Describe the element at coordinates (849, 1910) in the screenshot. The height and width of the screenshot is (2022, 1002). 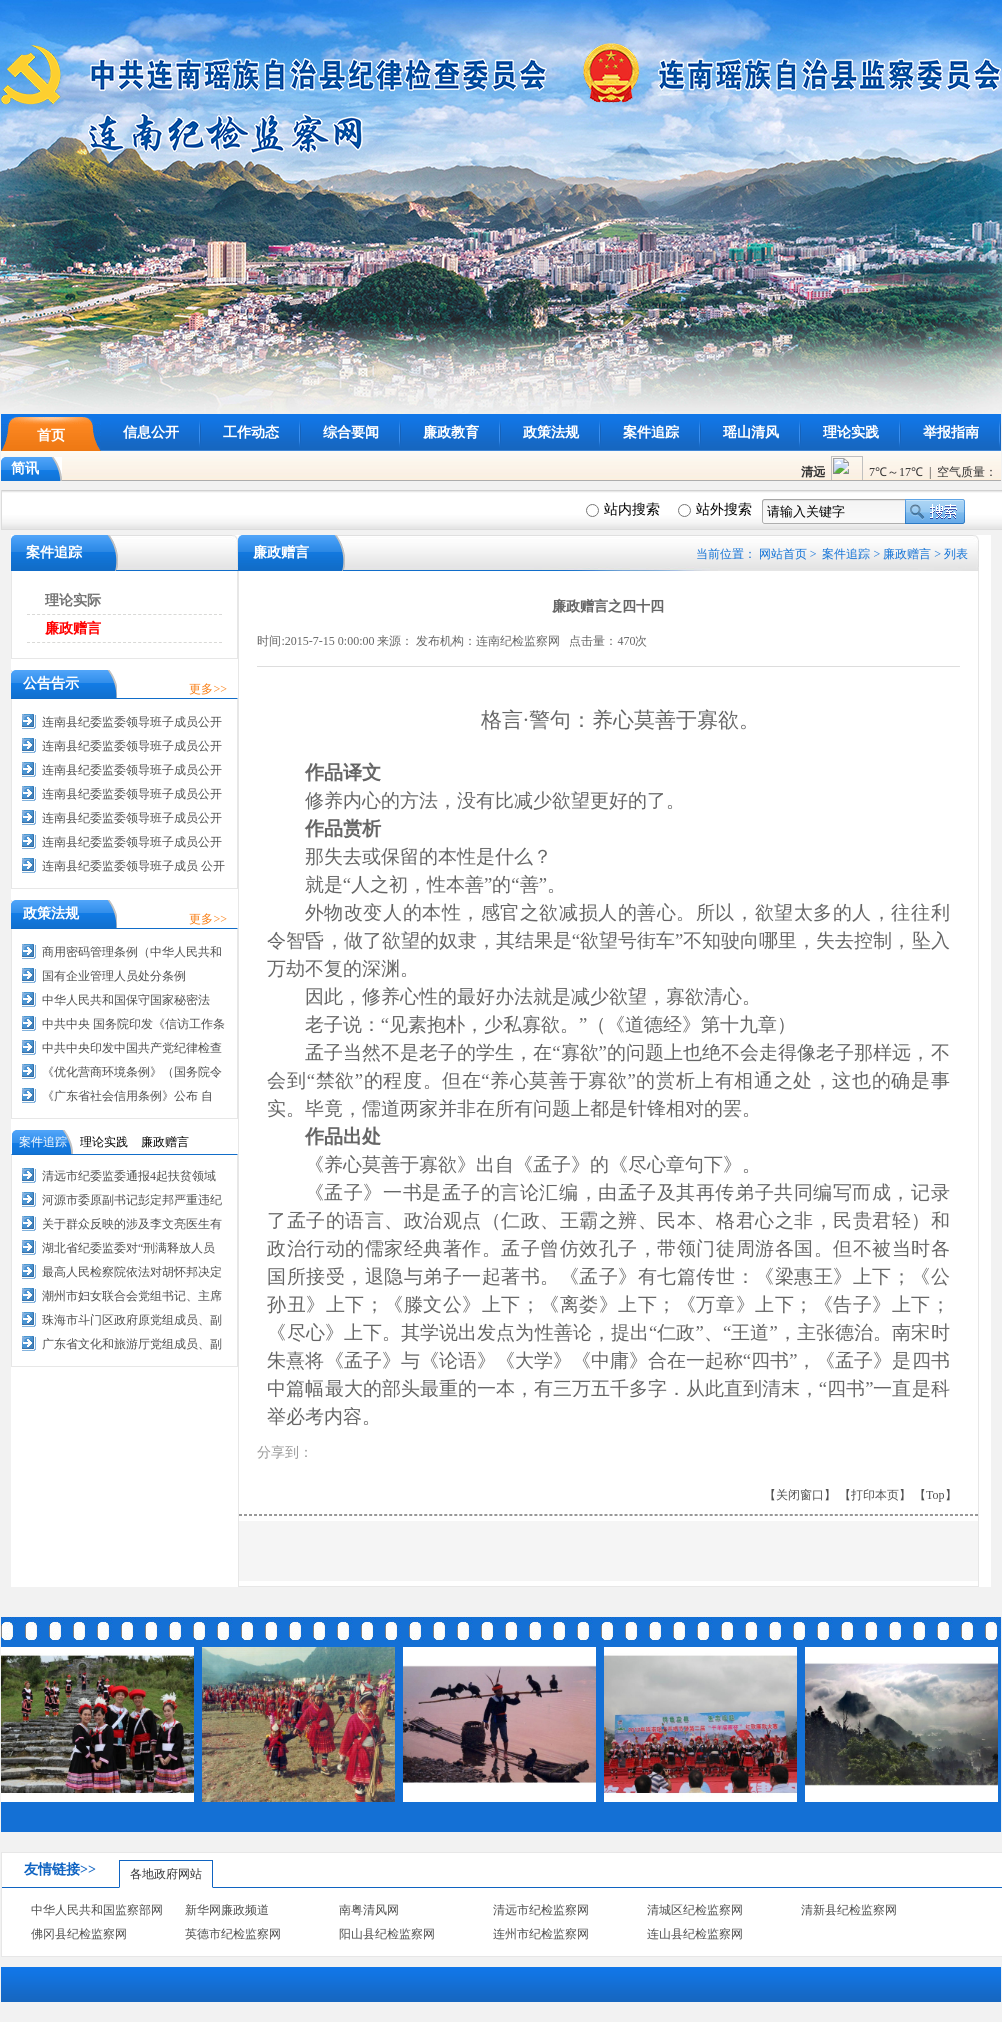
I see `清新县纪检监察网` at that location.